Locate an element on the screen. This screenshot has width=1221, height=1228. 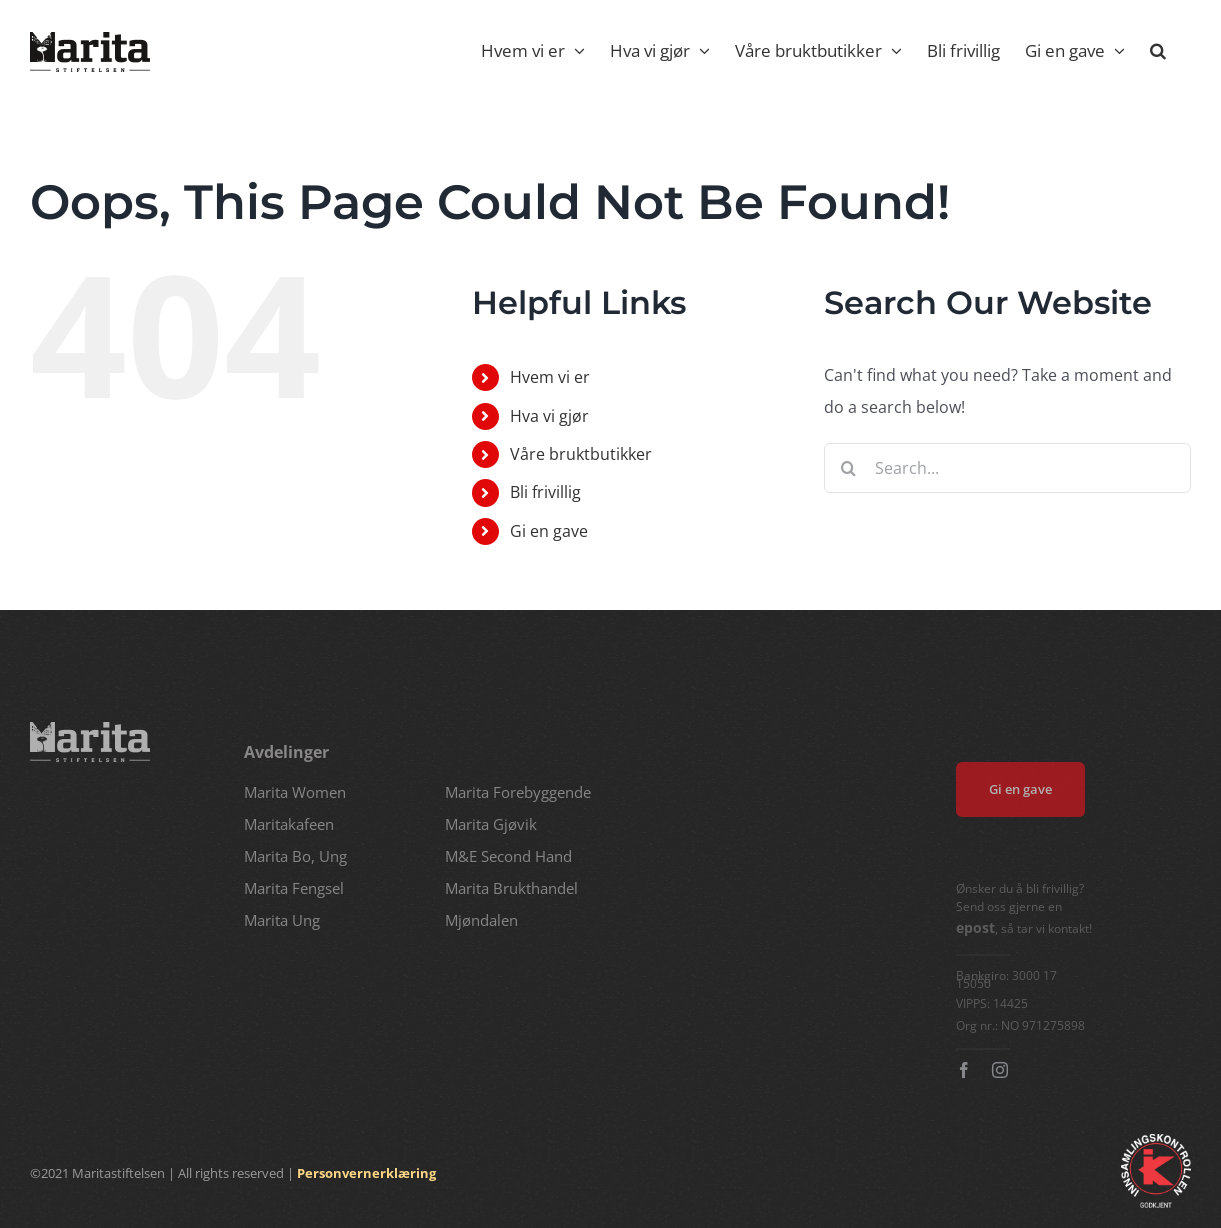
marita@marita.no is located at coordinates (71, 914).